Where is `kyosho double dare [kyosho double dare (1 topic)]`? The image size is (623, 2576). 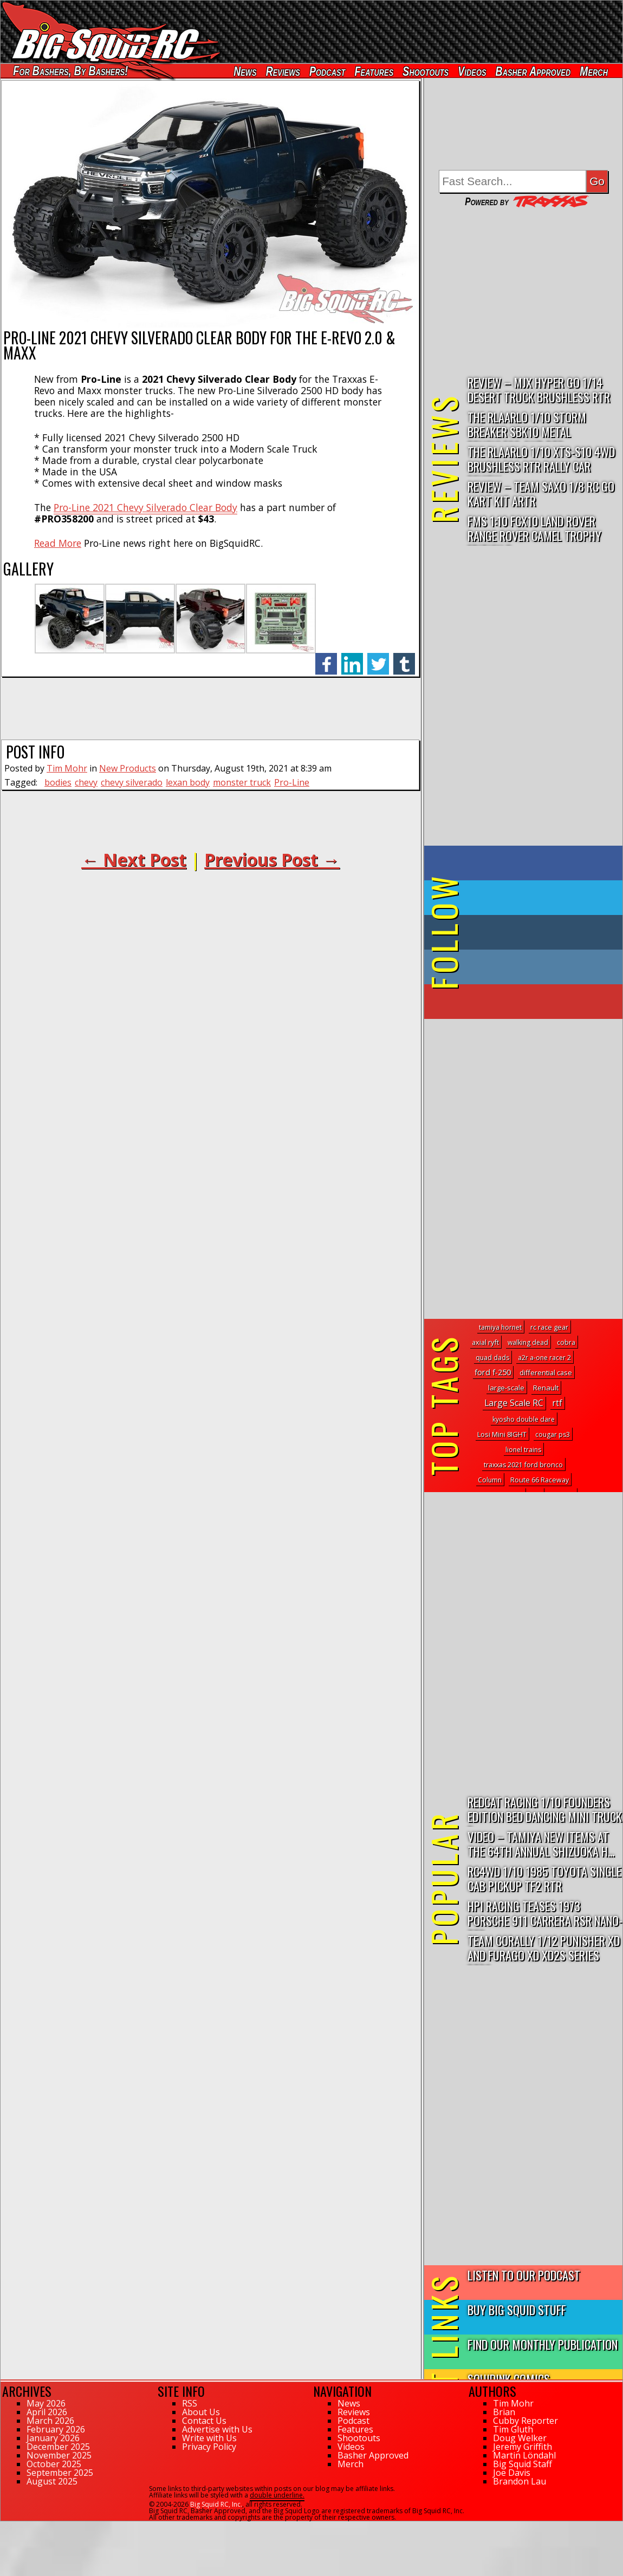
kyosho double dare [kyosho double dare (1 topic)] is located at coordinates (523, 1419).